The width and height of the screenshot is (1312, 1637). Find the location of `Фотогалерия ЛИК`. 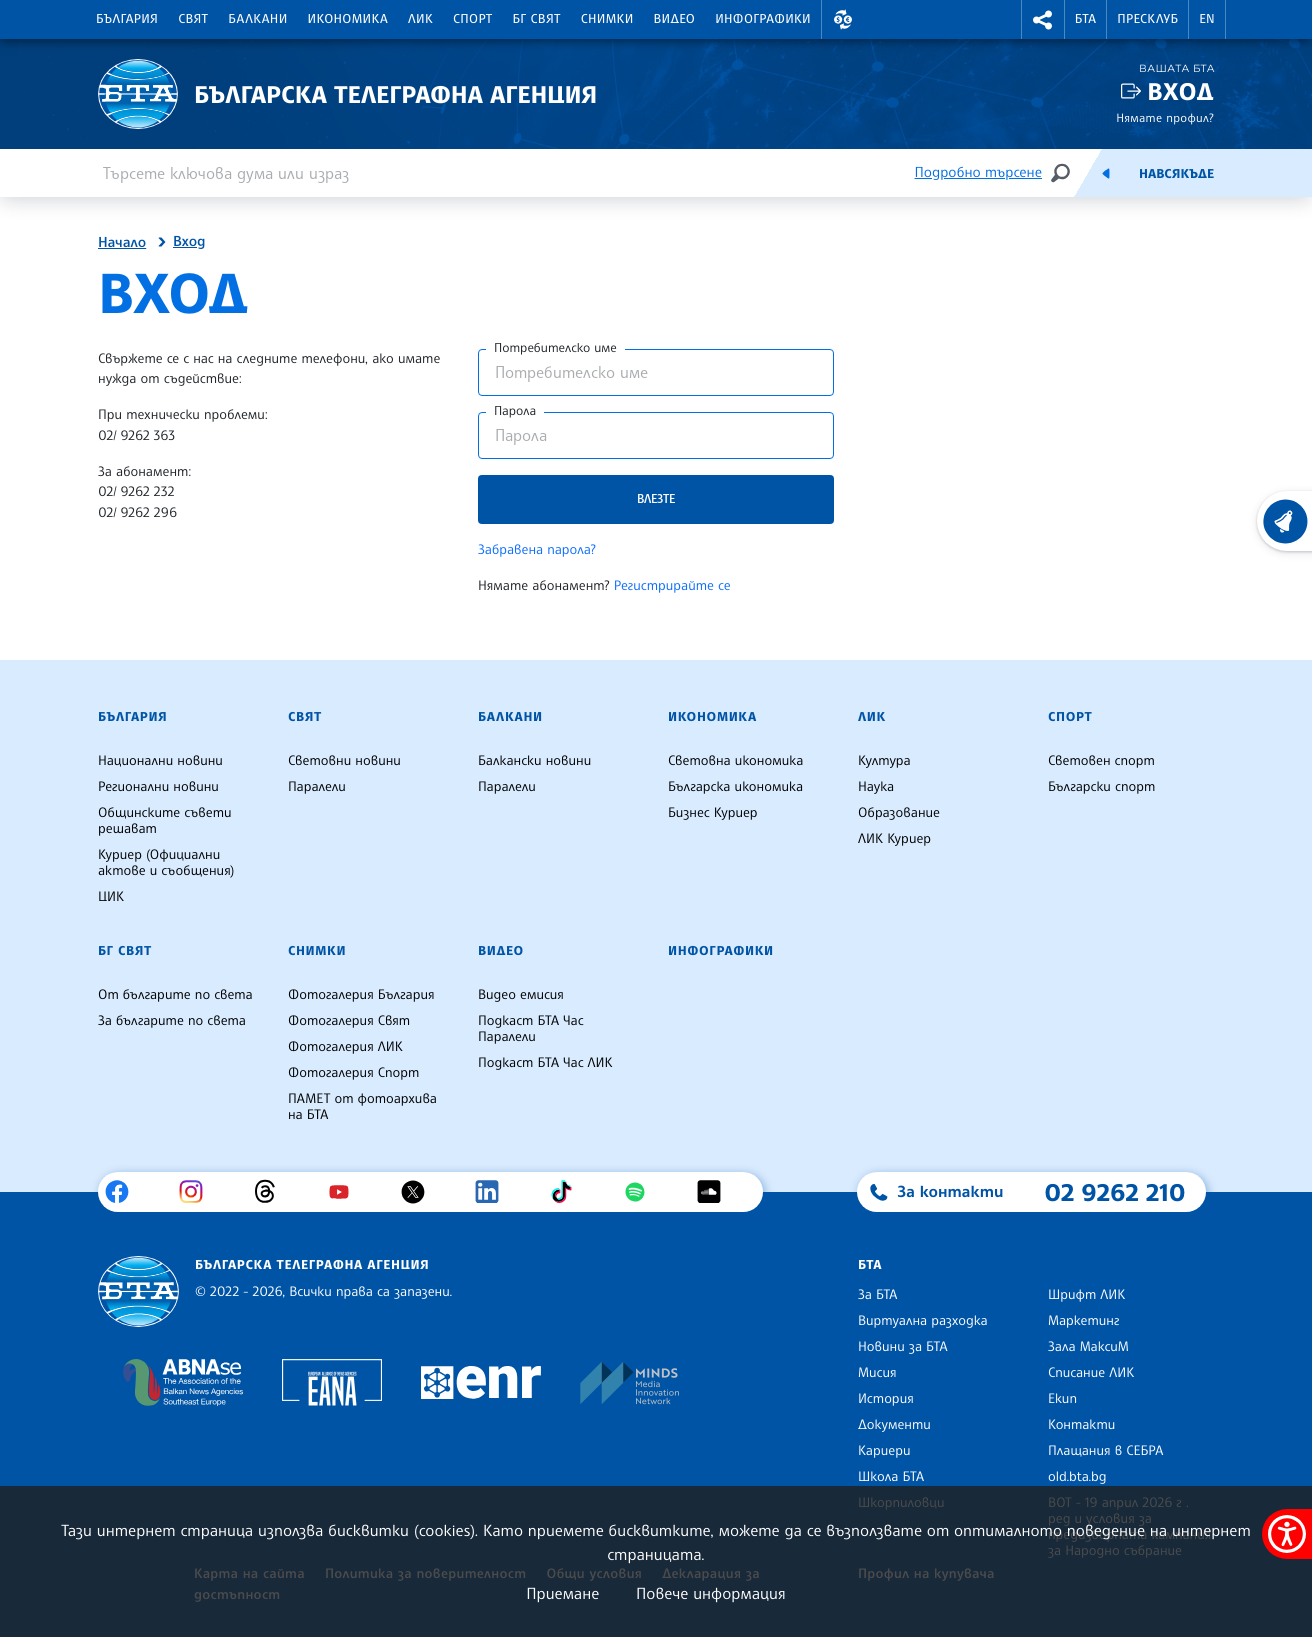

Фотогалерия ЛИК is located at coordinates (345, 1047).